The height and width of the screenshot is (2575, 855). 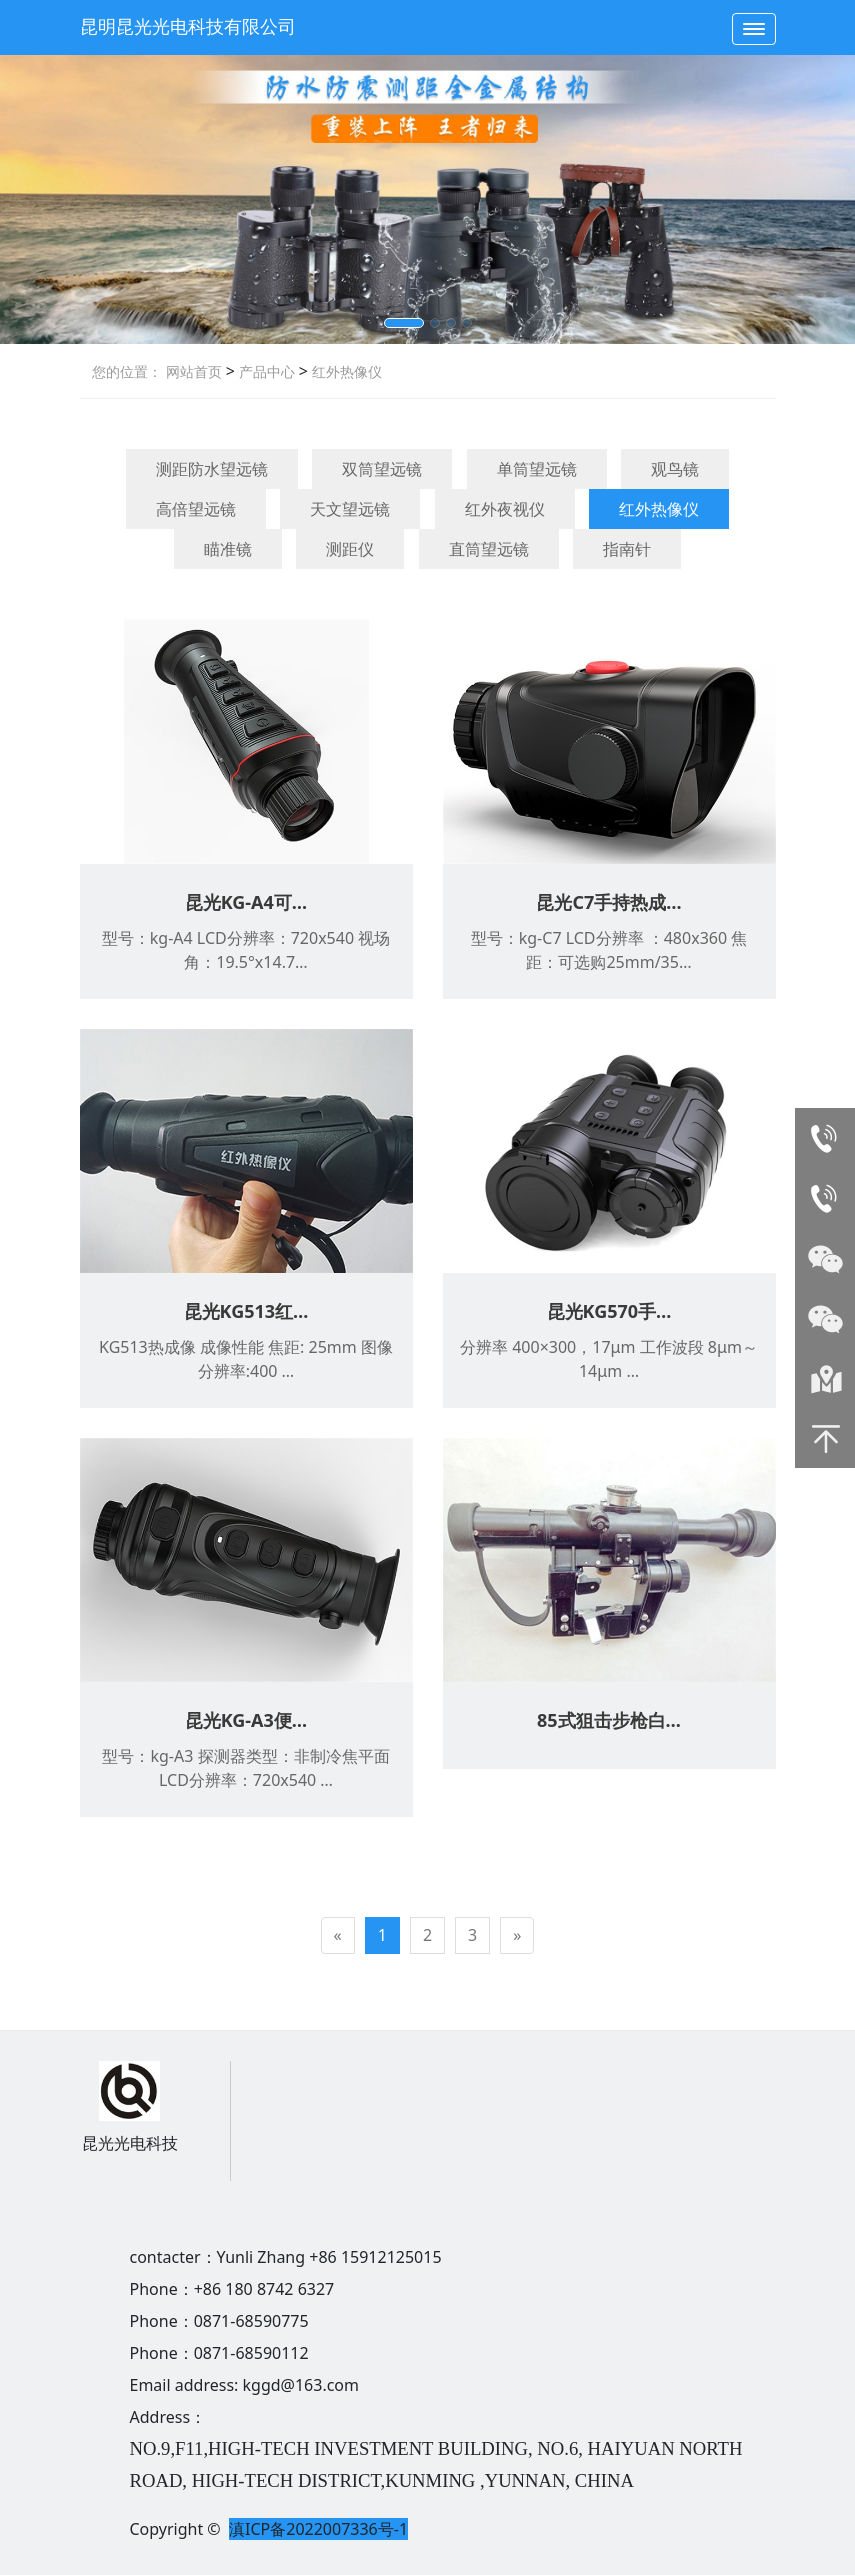 What do you see at coordinates (382, 469) in the screenshot?
I see `双筒望远镜` at bounding box center [382, 469].